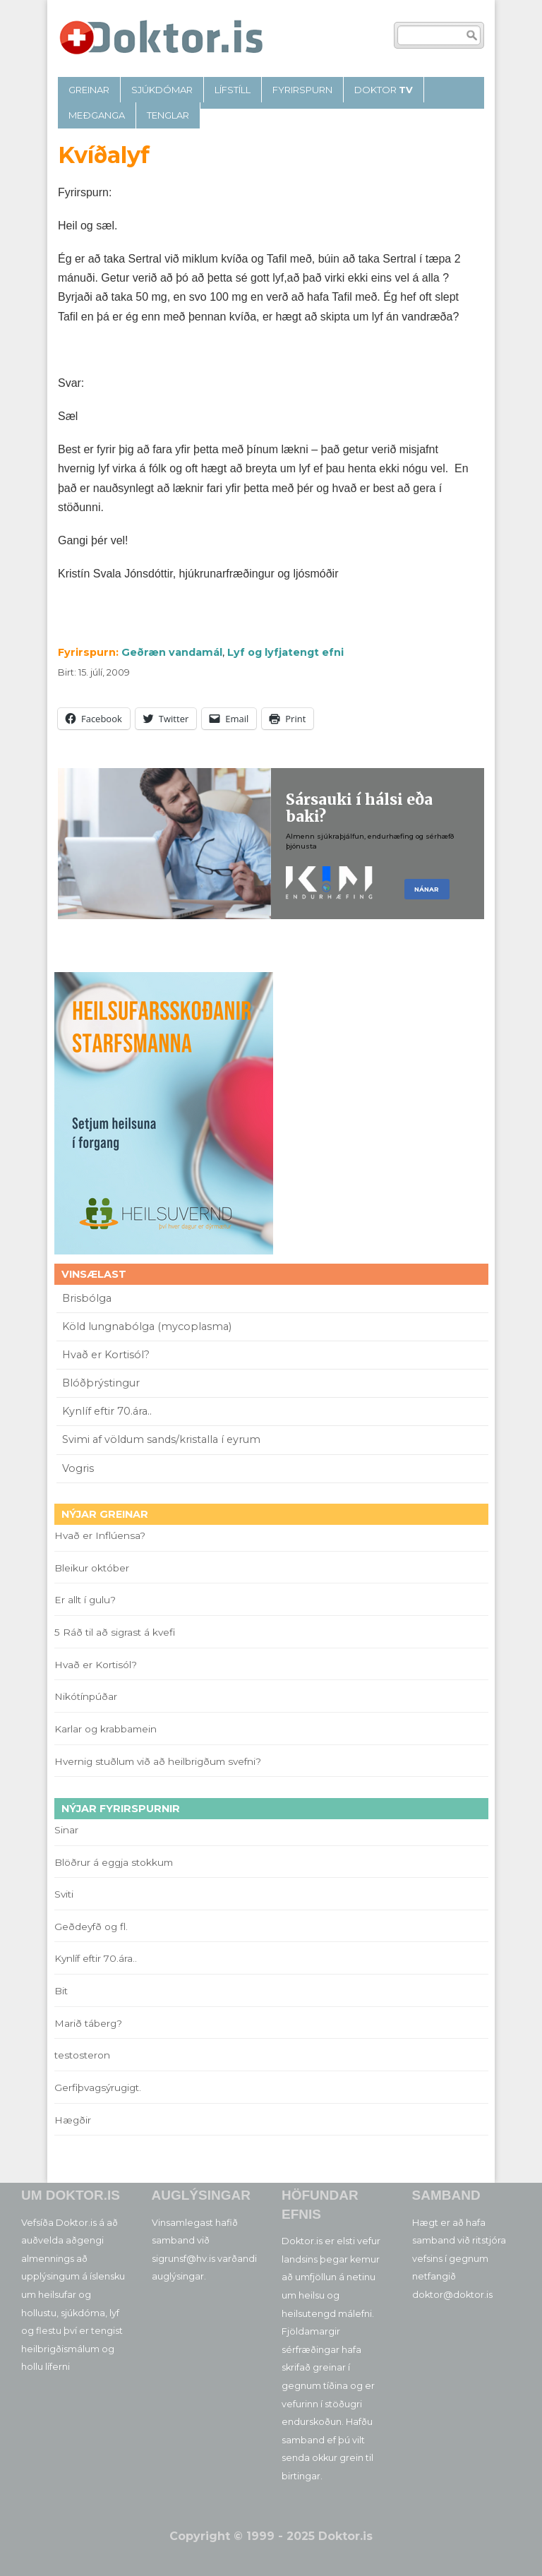  Describe the element at coordinates (63, 1894) in the screenshot. I see `Sviti` at that location.